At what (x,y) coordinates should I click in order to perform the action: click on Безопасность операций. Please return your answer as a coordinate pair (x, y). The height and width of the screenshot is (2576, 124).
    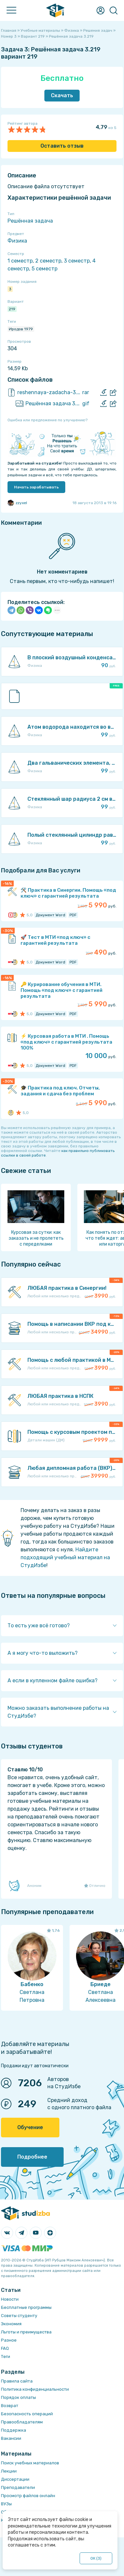
    Looking at the image, I should click on (27, 2413).